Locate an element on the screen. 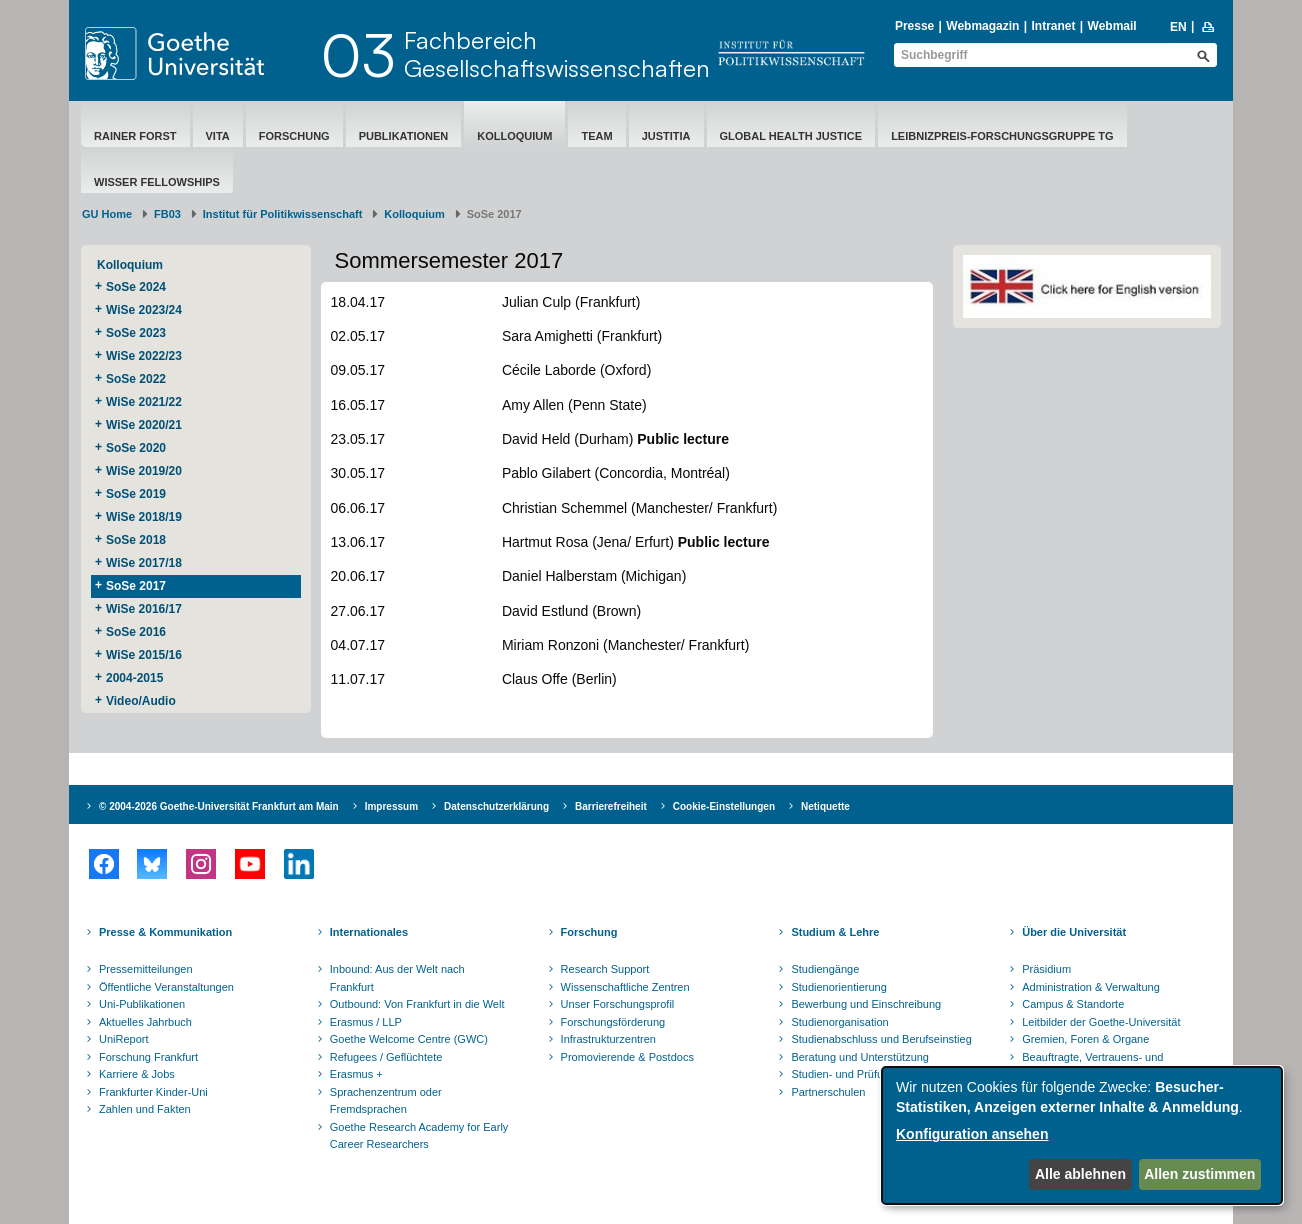 The height and width of the screenshot is (1224, 1302). Team is located at coordinates (596, 136).